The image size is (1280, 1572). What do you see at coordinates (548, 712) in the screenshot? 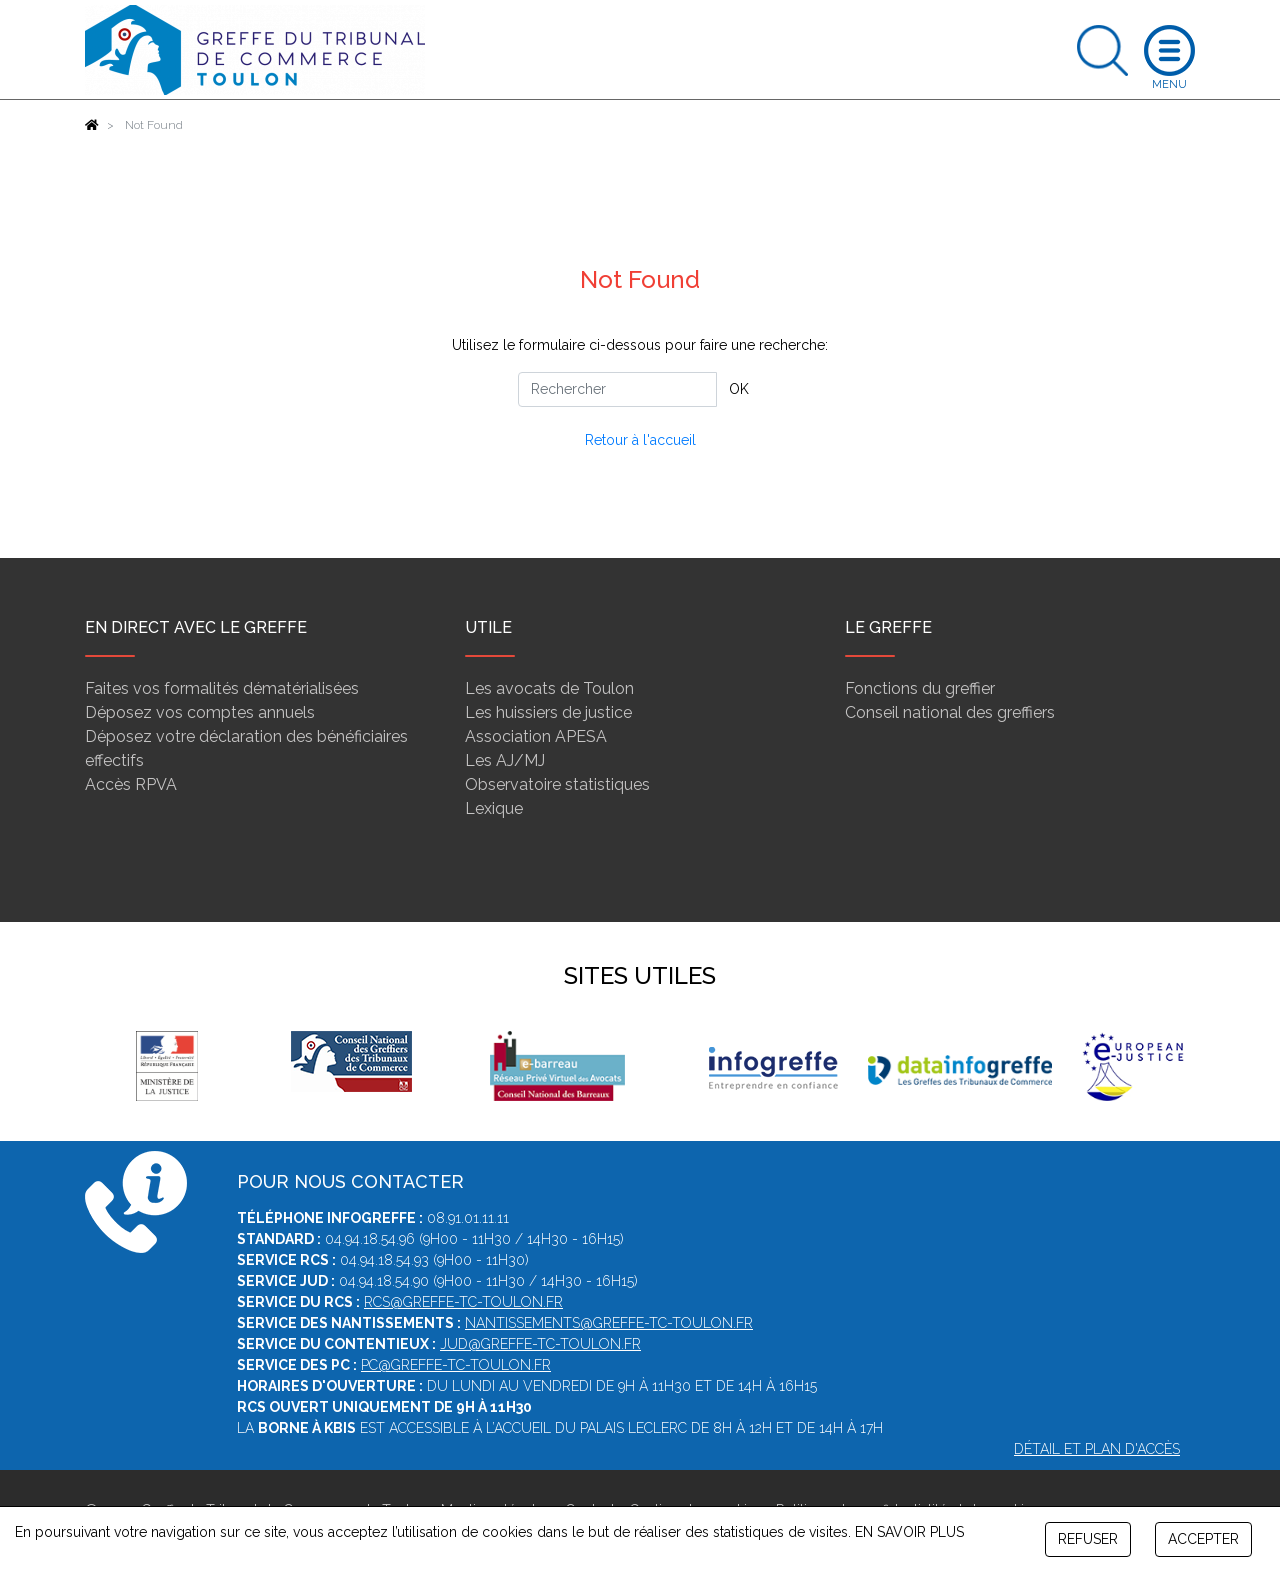
I see `Les huissiers de justice` at bounding box center [548, 712].